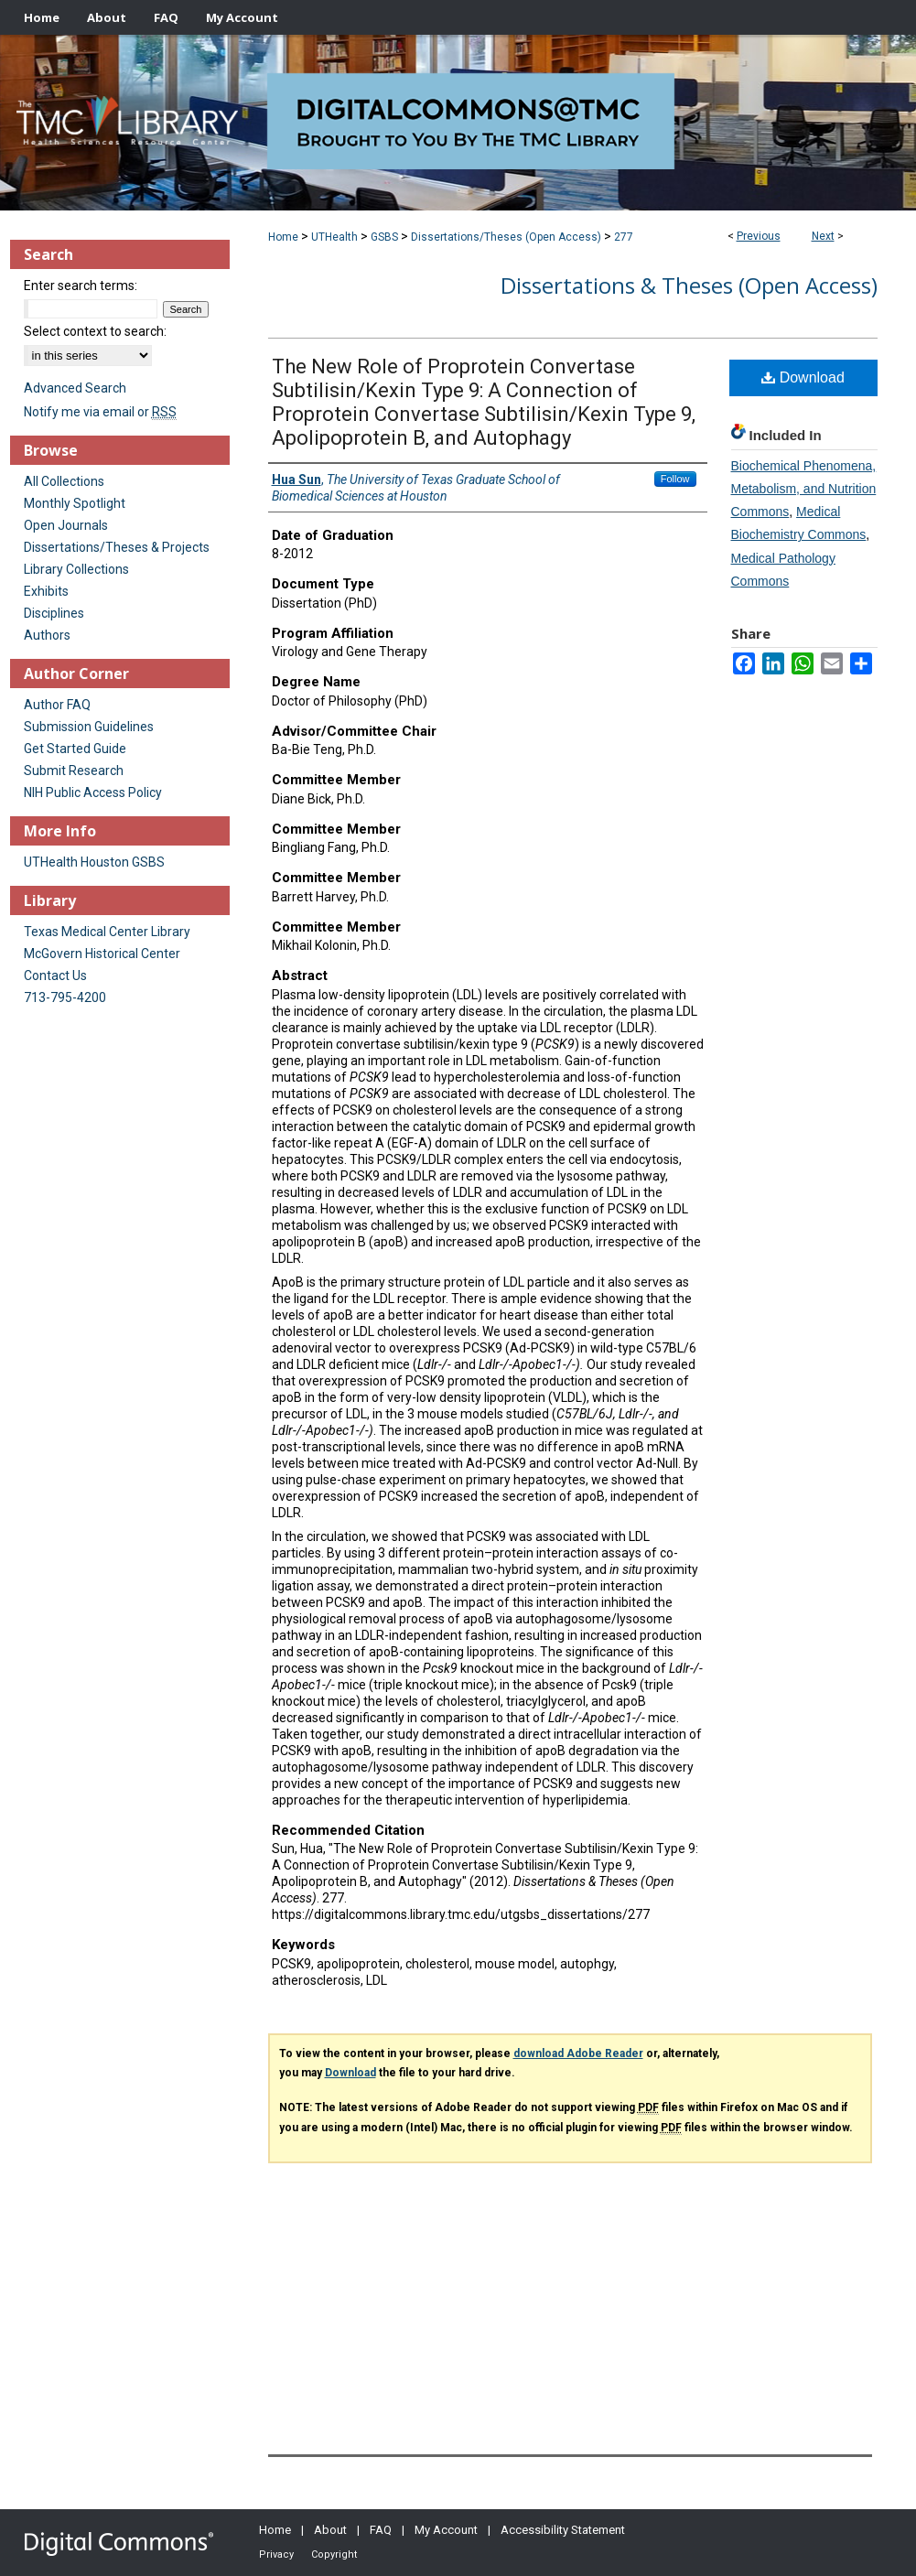 The height and width of the screenshot is (2576, 916). What do you see at coordinates (75, 388) in the screenshot?
I see `Advanced Search` at bounding box center [75, 388].